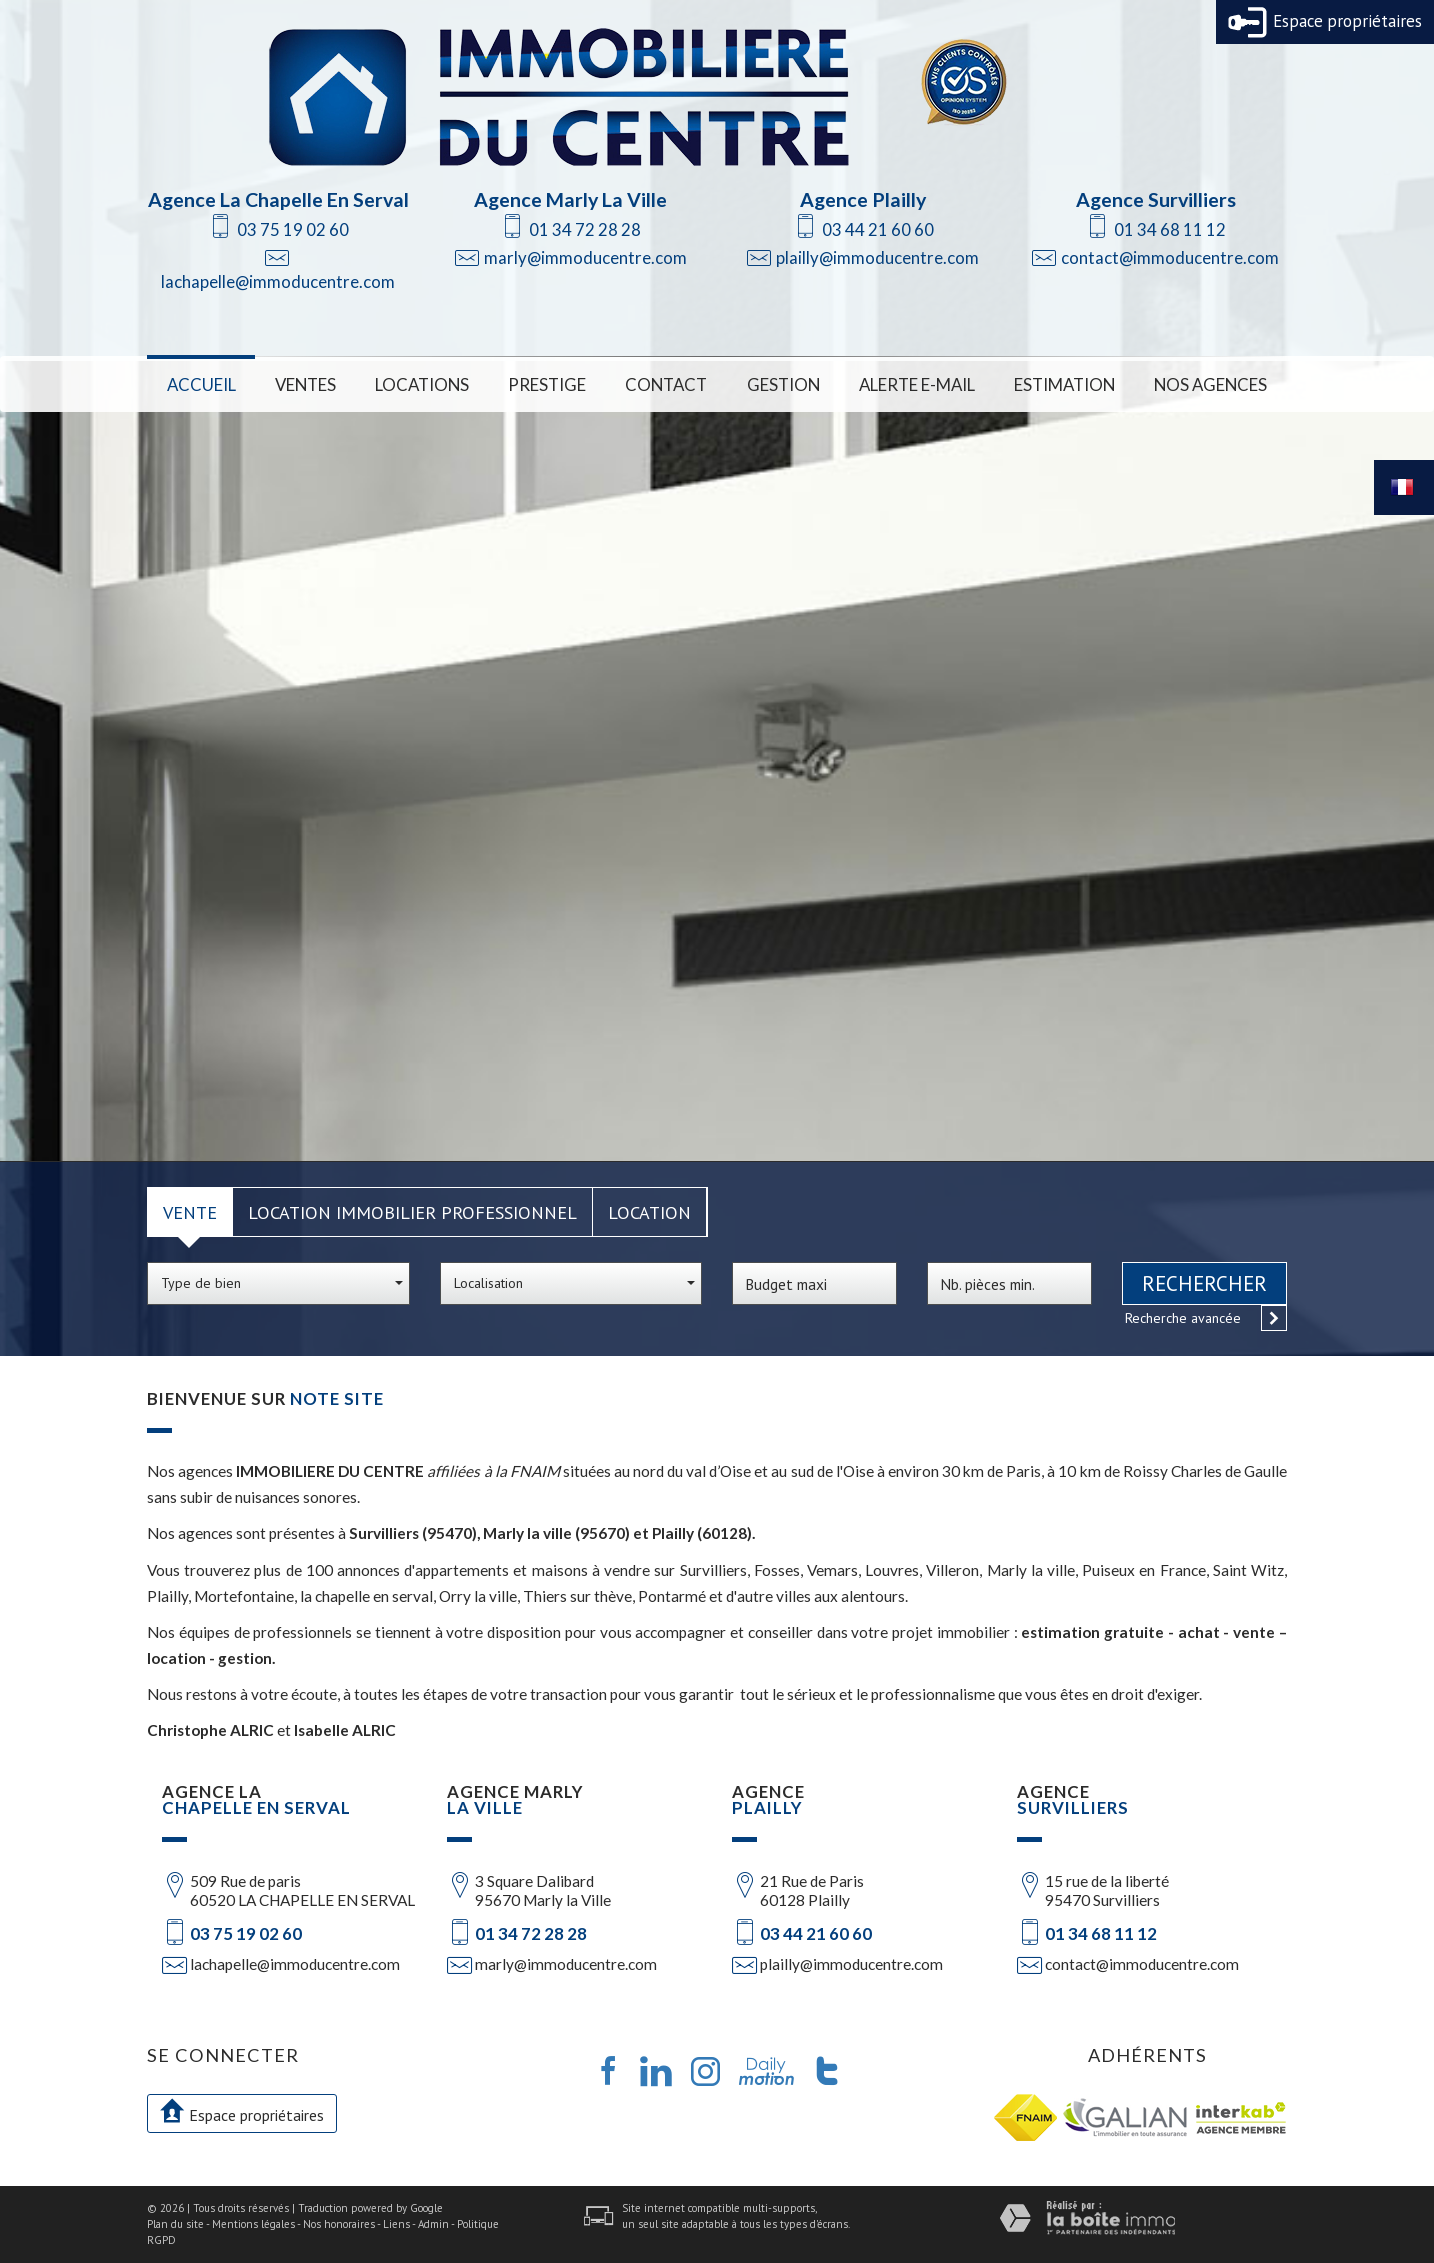 This screenshot has width=1434, height=2263. Describe the element at coordinates (1064, 384) in the screenshot. I see `Estimation` at that location.